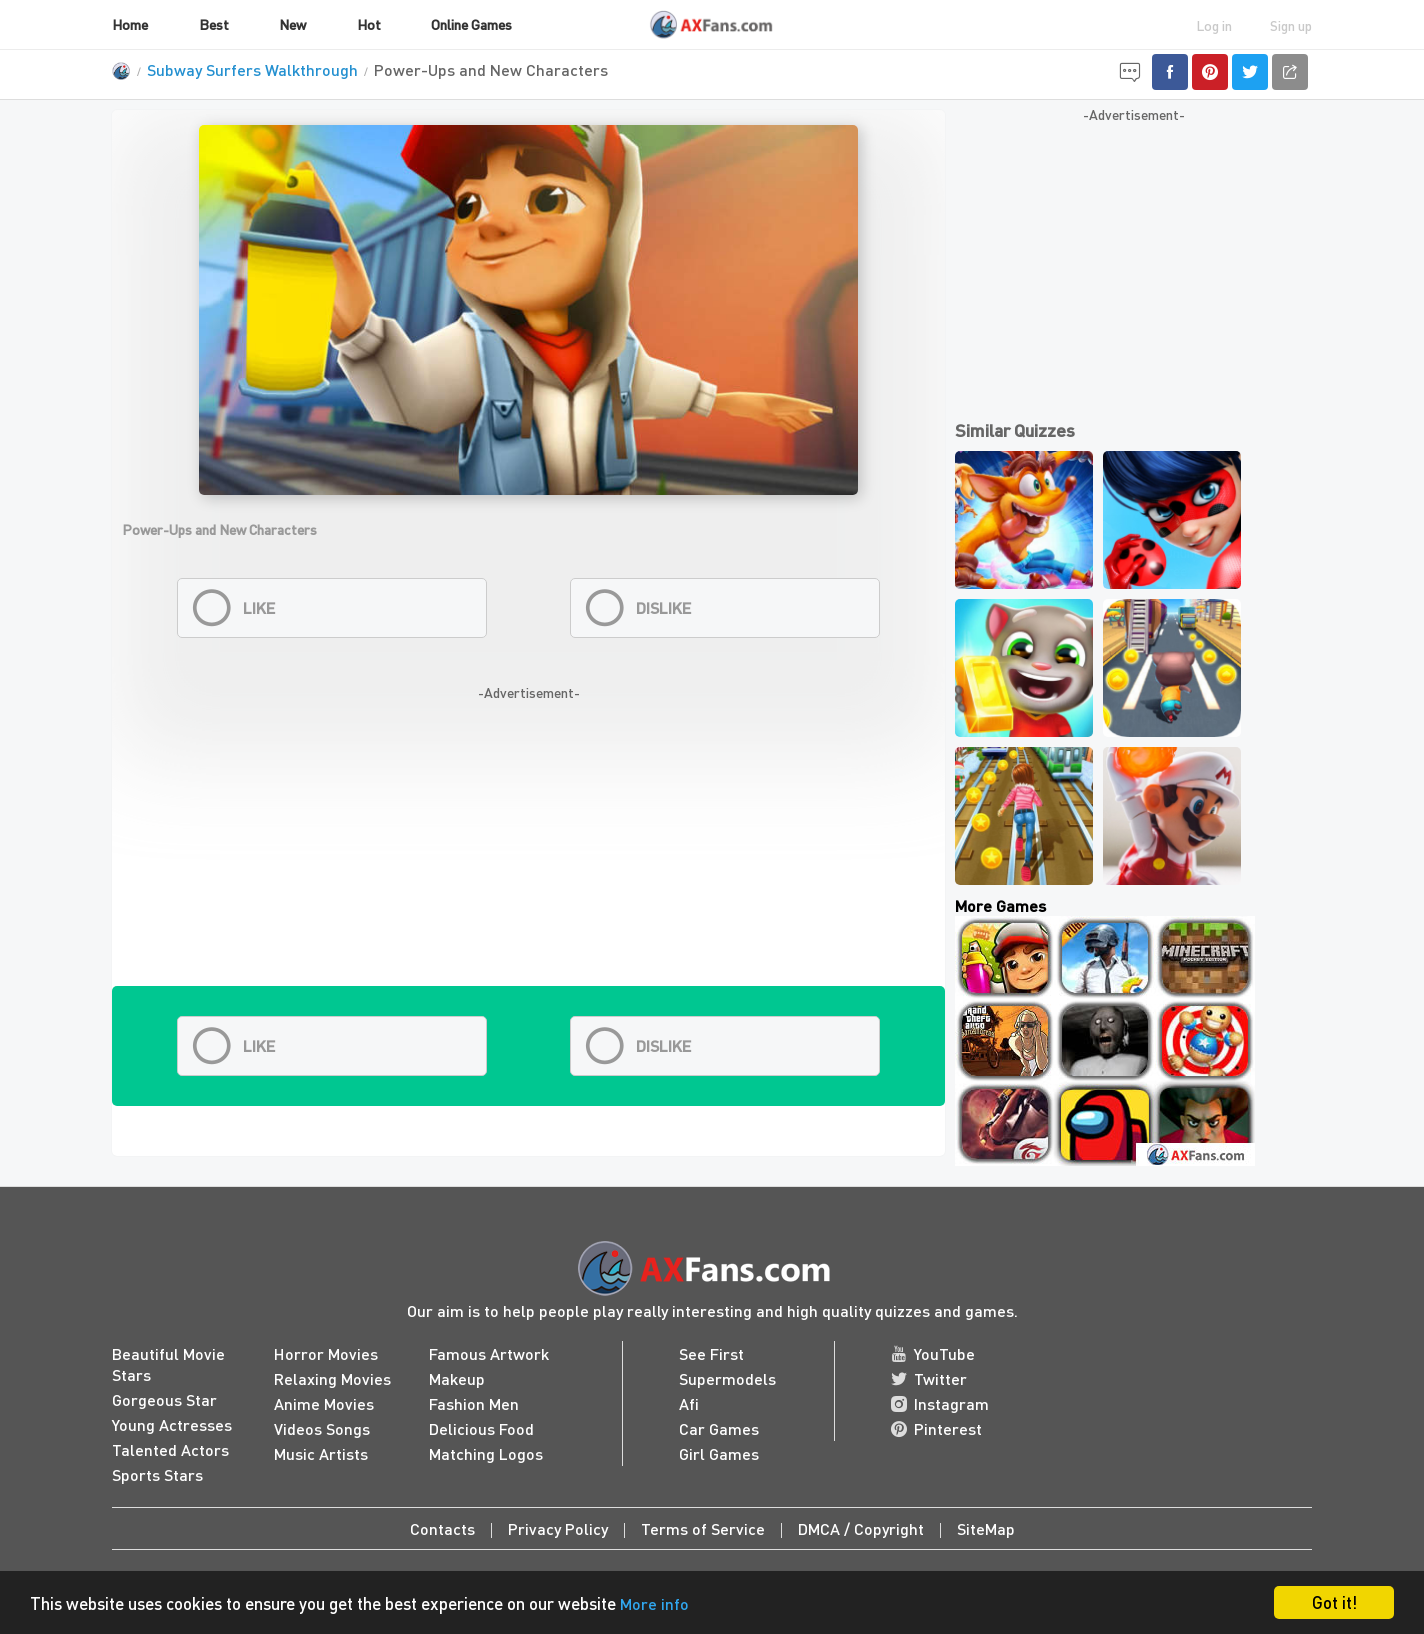 This screenshot has height=1634, width=1424. Describe the element at coordinates (861, 1528) in the screenshot. I see `DMCA / Copyright` at that location.